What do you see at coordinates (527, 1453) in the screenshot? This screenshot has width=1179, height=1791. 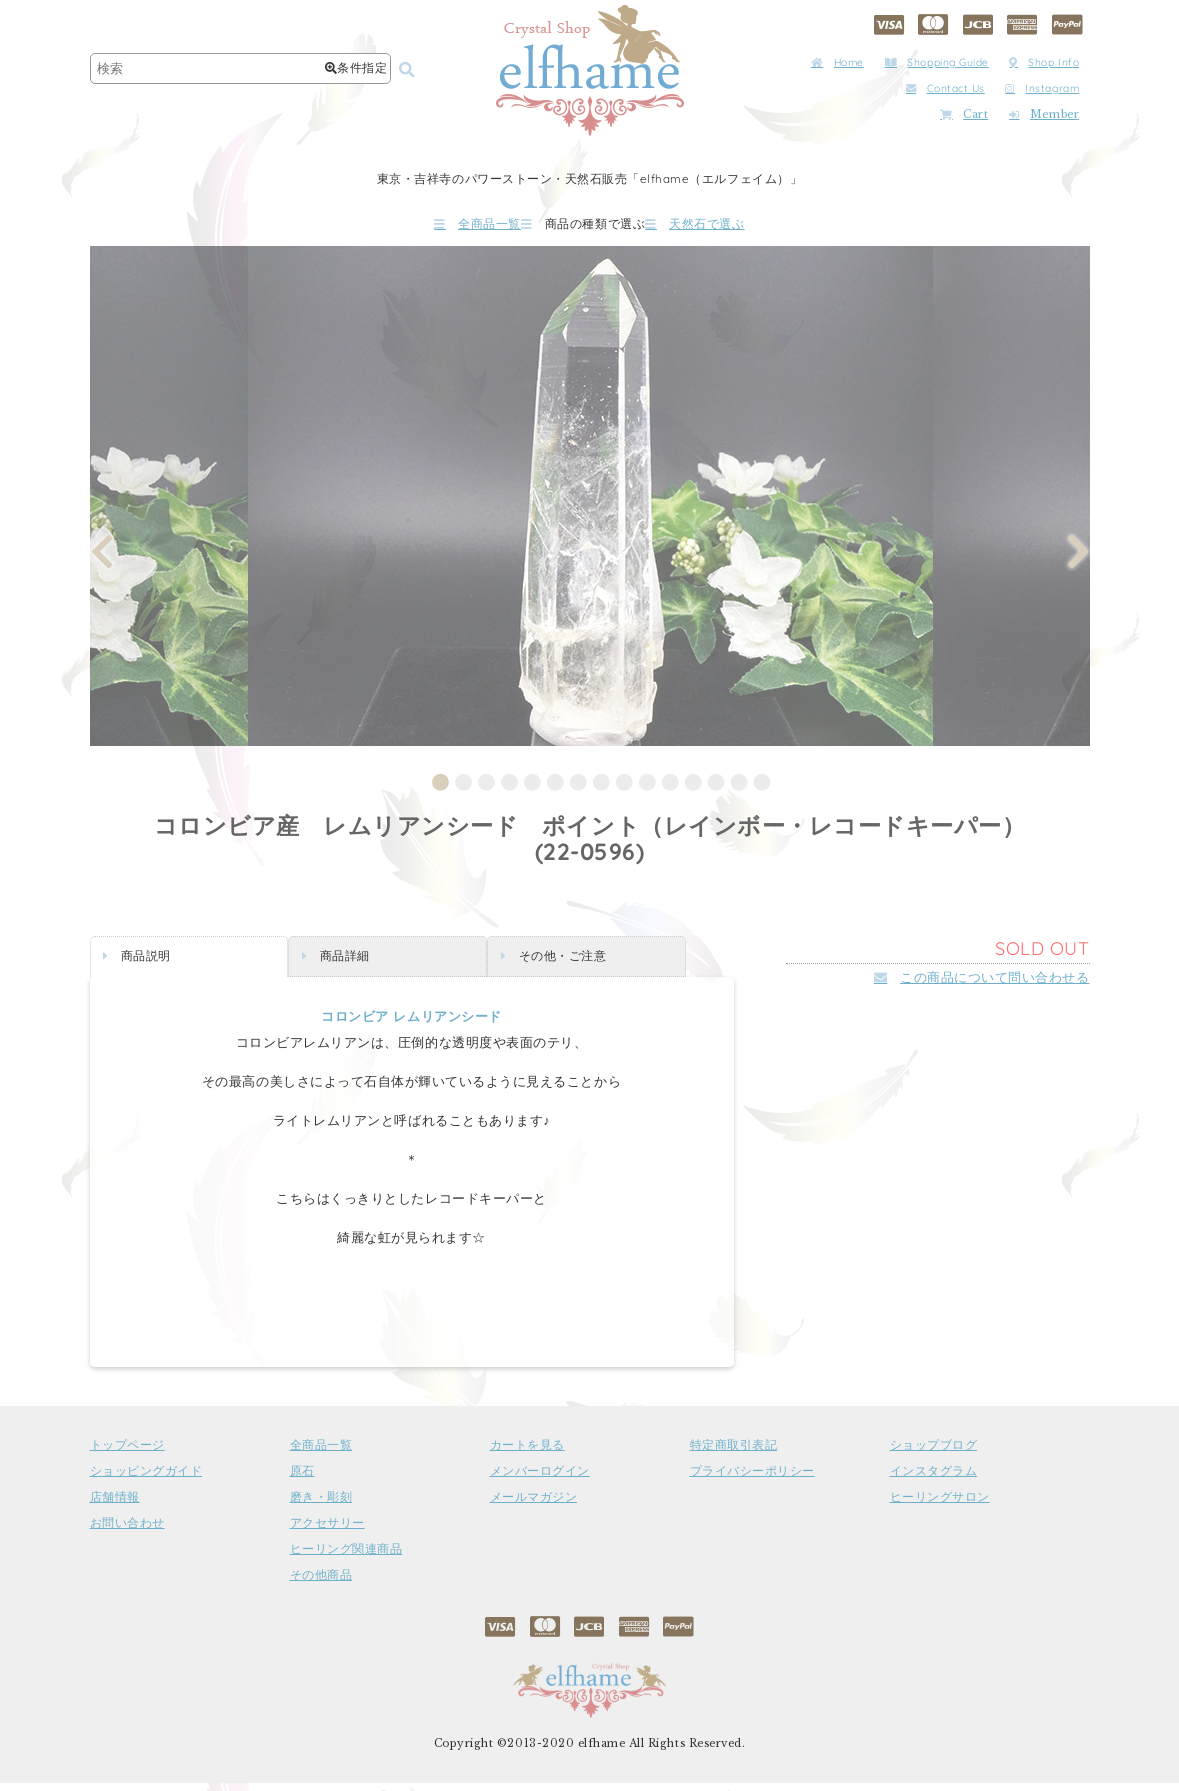 I see `カートを見る` at bounding box center [527, 1453].